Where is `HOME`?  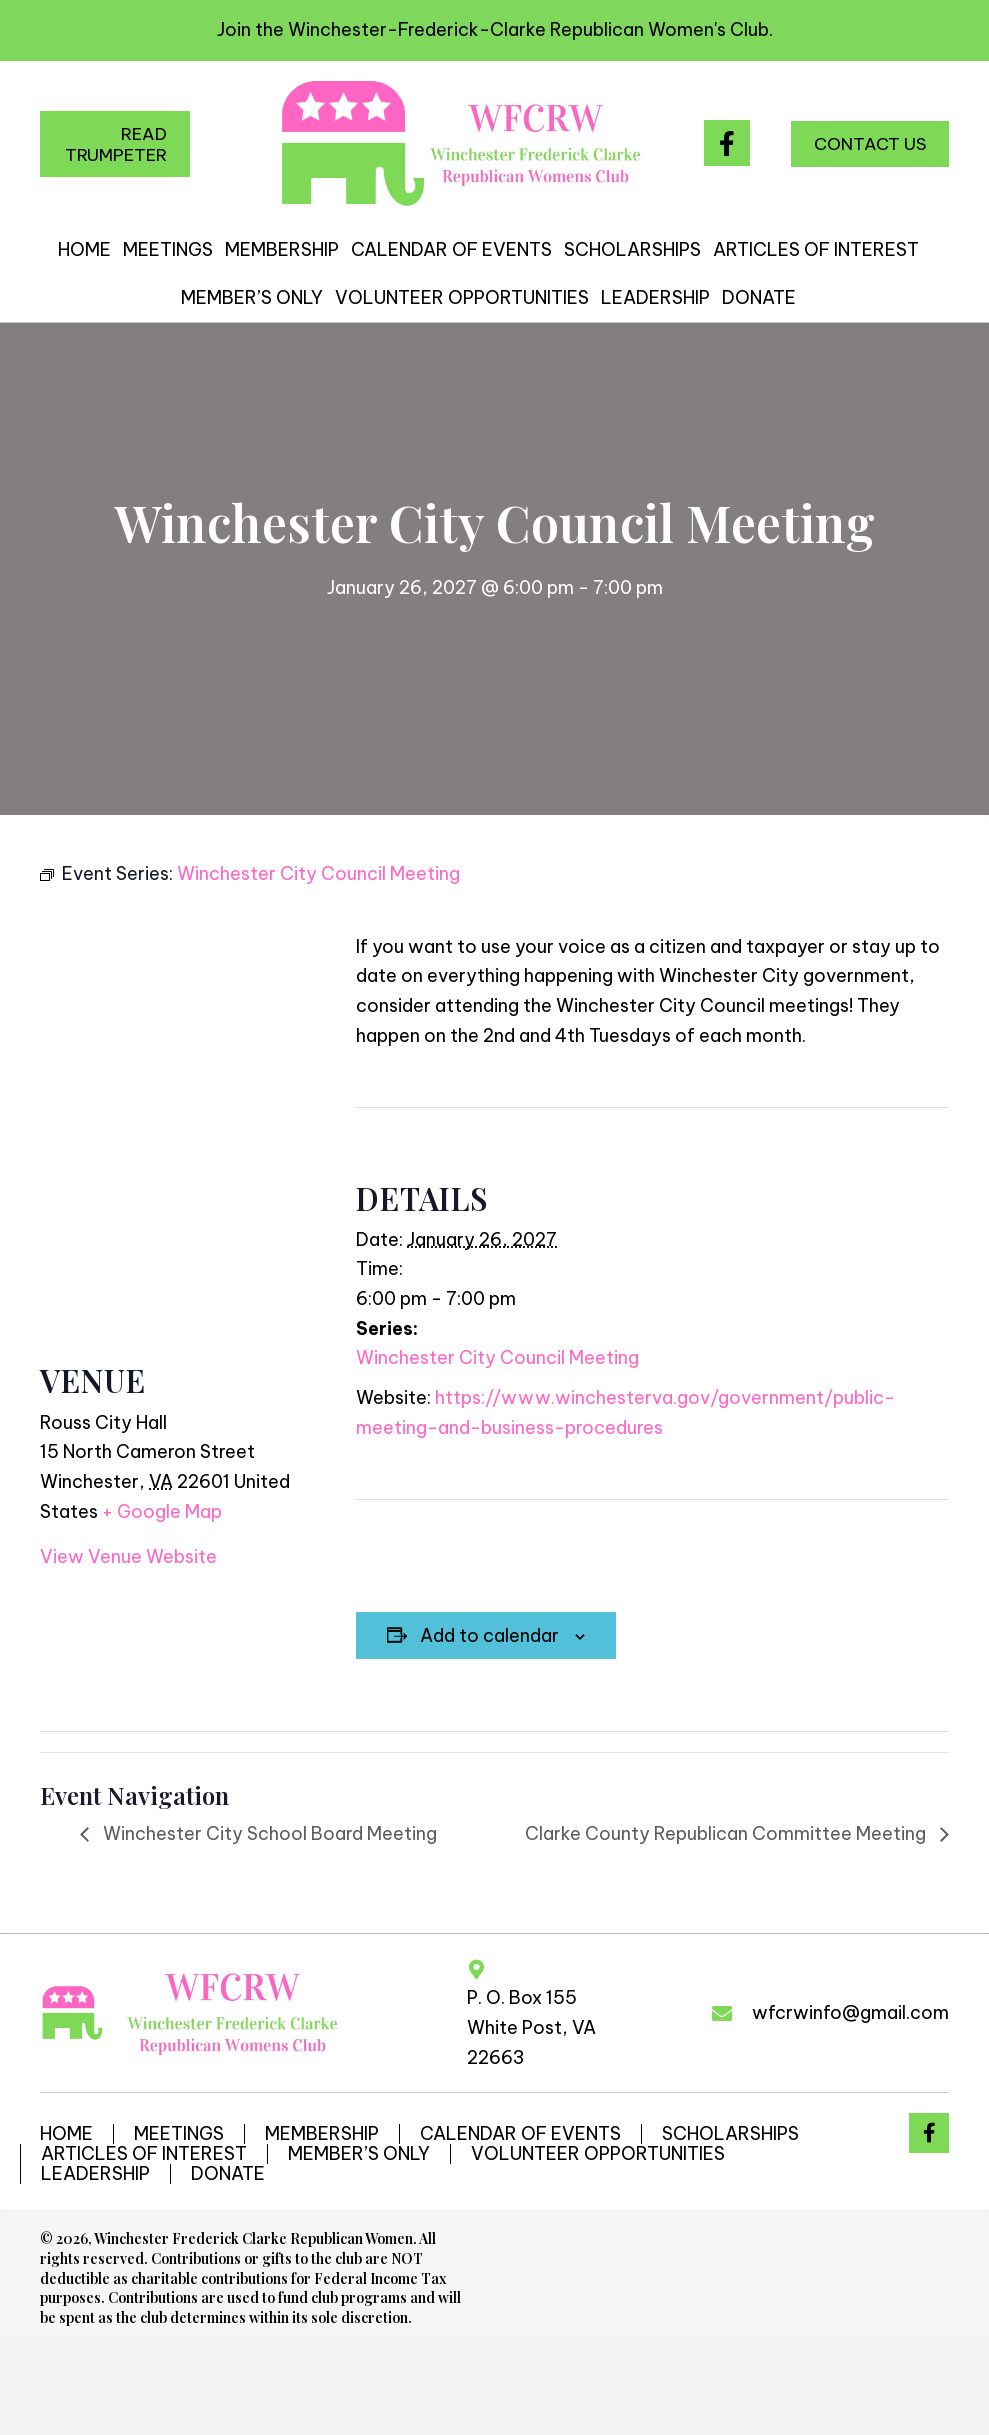
HOME is located at coordinates (66, 2134).